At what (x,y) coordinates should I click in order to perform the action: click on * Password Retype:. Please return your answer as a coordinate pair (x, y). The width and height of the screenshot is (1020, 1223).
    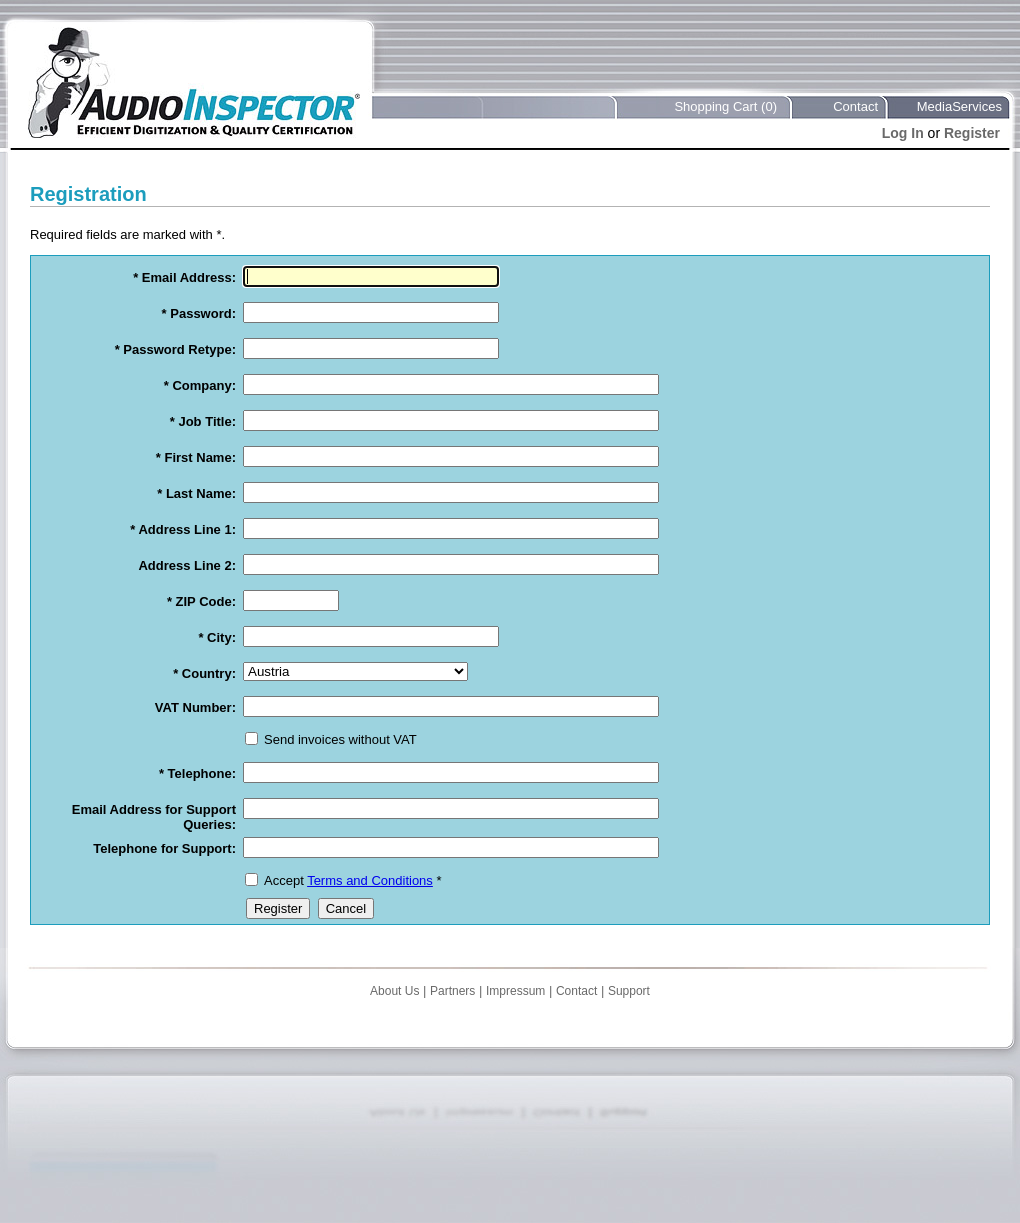
    Looking at the image, I should click on (175, 349).